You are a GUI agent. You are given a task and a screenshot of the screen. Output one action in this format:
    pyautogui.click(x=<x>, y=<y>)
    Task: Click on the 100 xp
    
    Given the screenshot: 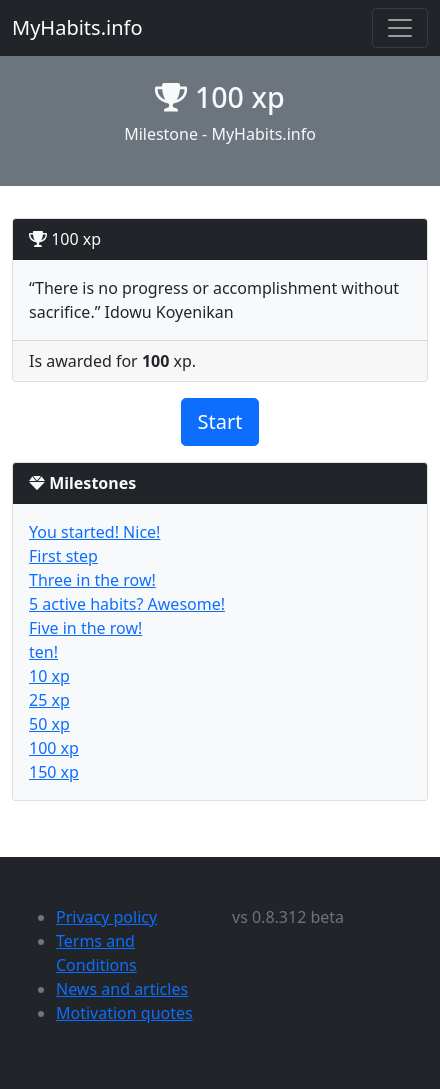 What is the action you would take?
    pyautogui.click(x=54, y=748)
    